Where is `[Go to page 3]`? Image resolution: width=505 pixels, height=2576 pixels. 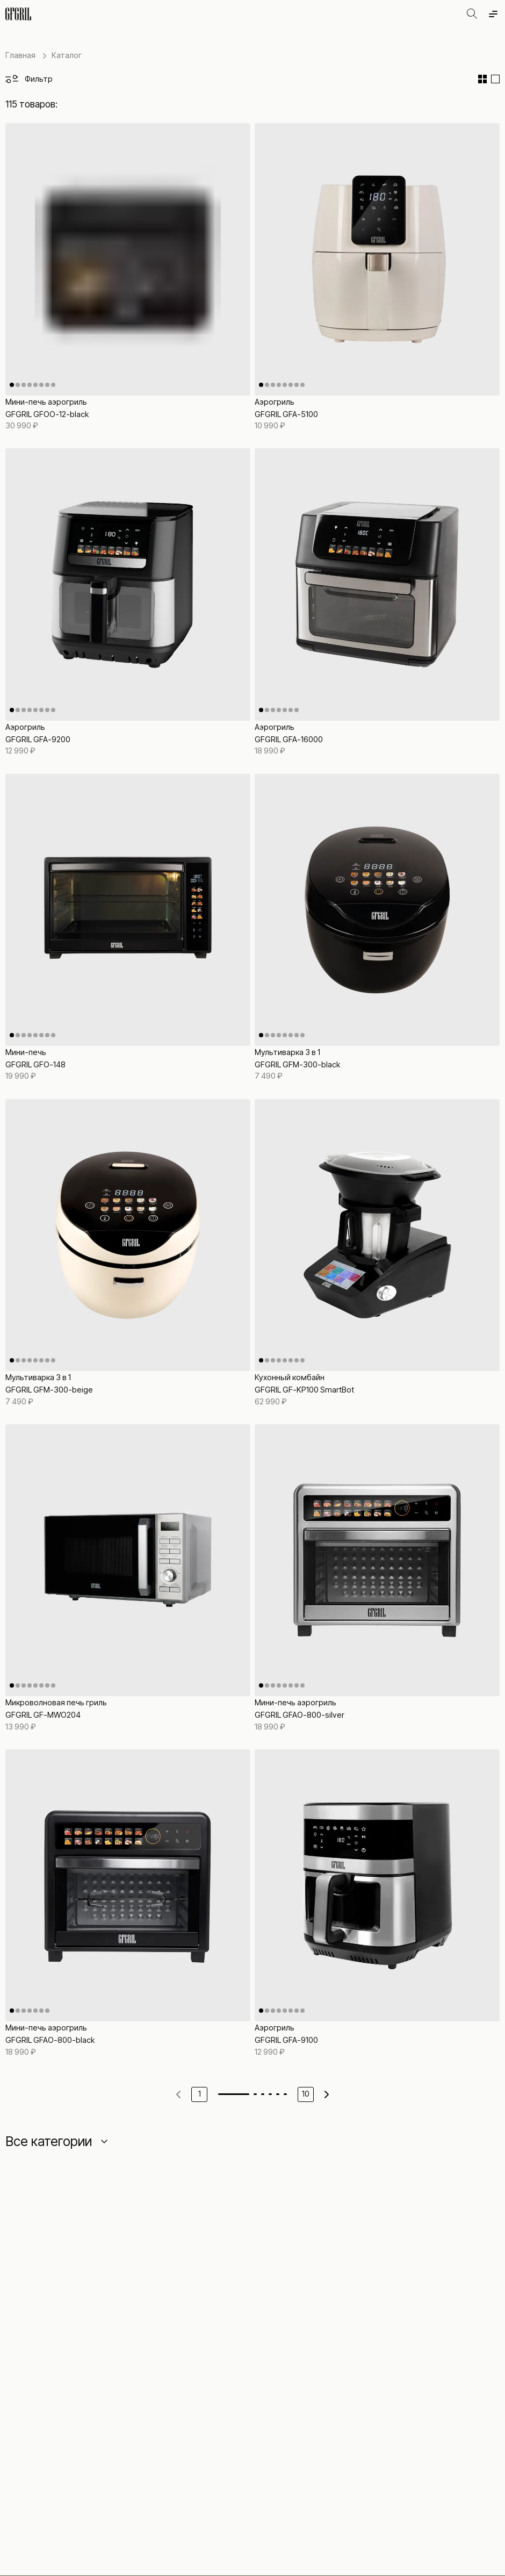
[Go to page 3] is located at coordinates (262, 2094).